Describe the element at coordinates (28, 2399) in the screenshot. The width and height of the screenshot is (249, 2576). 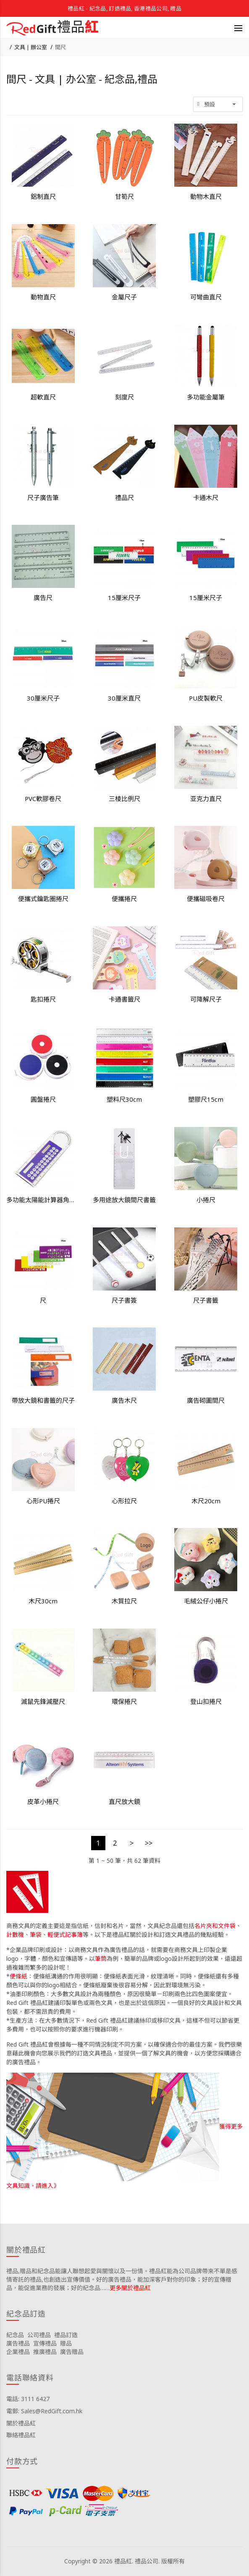
I see `電話: 3111 6427` at that location.